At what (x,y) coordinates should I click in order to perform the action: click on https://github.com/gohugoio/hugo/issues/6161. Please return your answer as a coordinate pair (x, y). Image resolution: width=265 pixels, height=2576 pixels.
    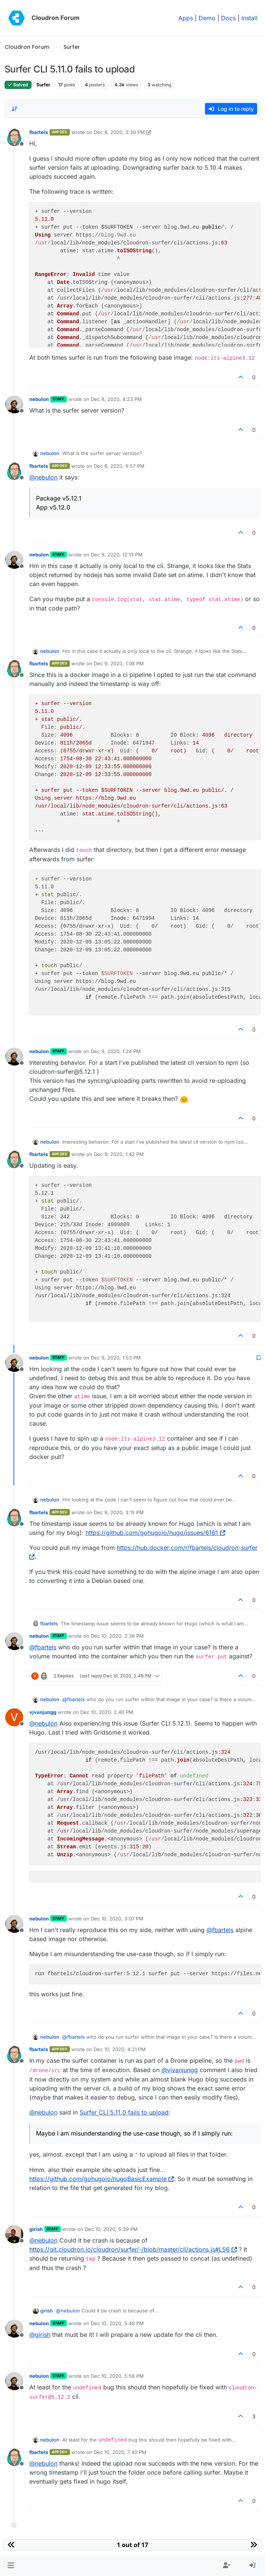
    Looking at the image, I should click on (155, 1532).